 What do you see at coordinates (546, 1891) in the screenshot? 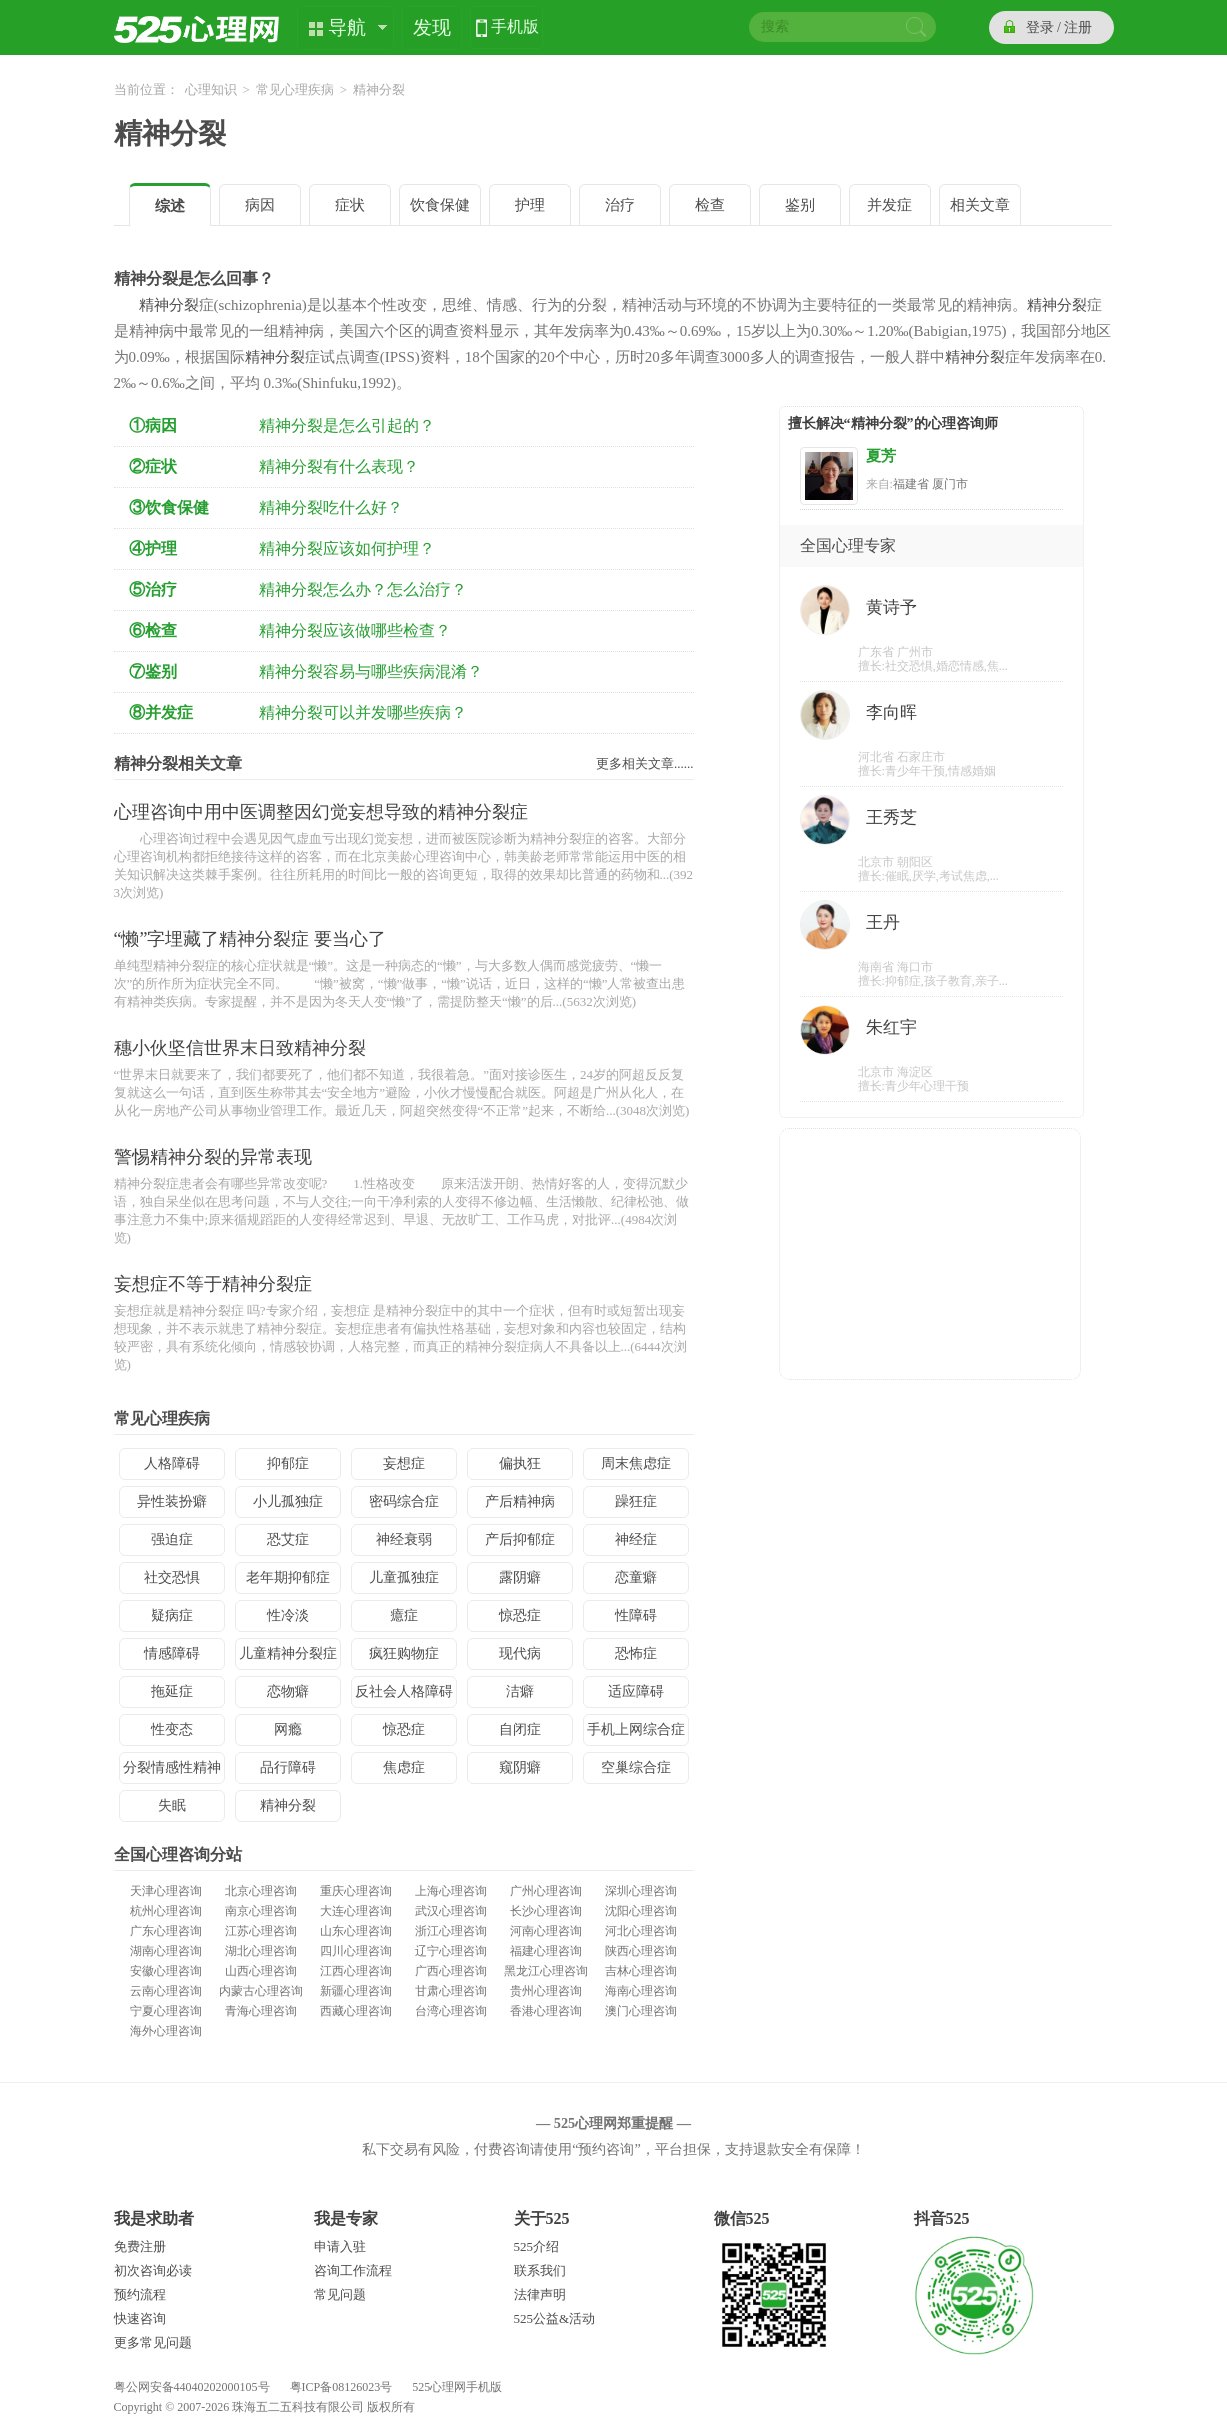
I see `广州心理咨询` at bounding box center [546, 1891].